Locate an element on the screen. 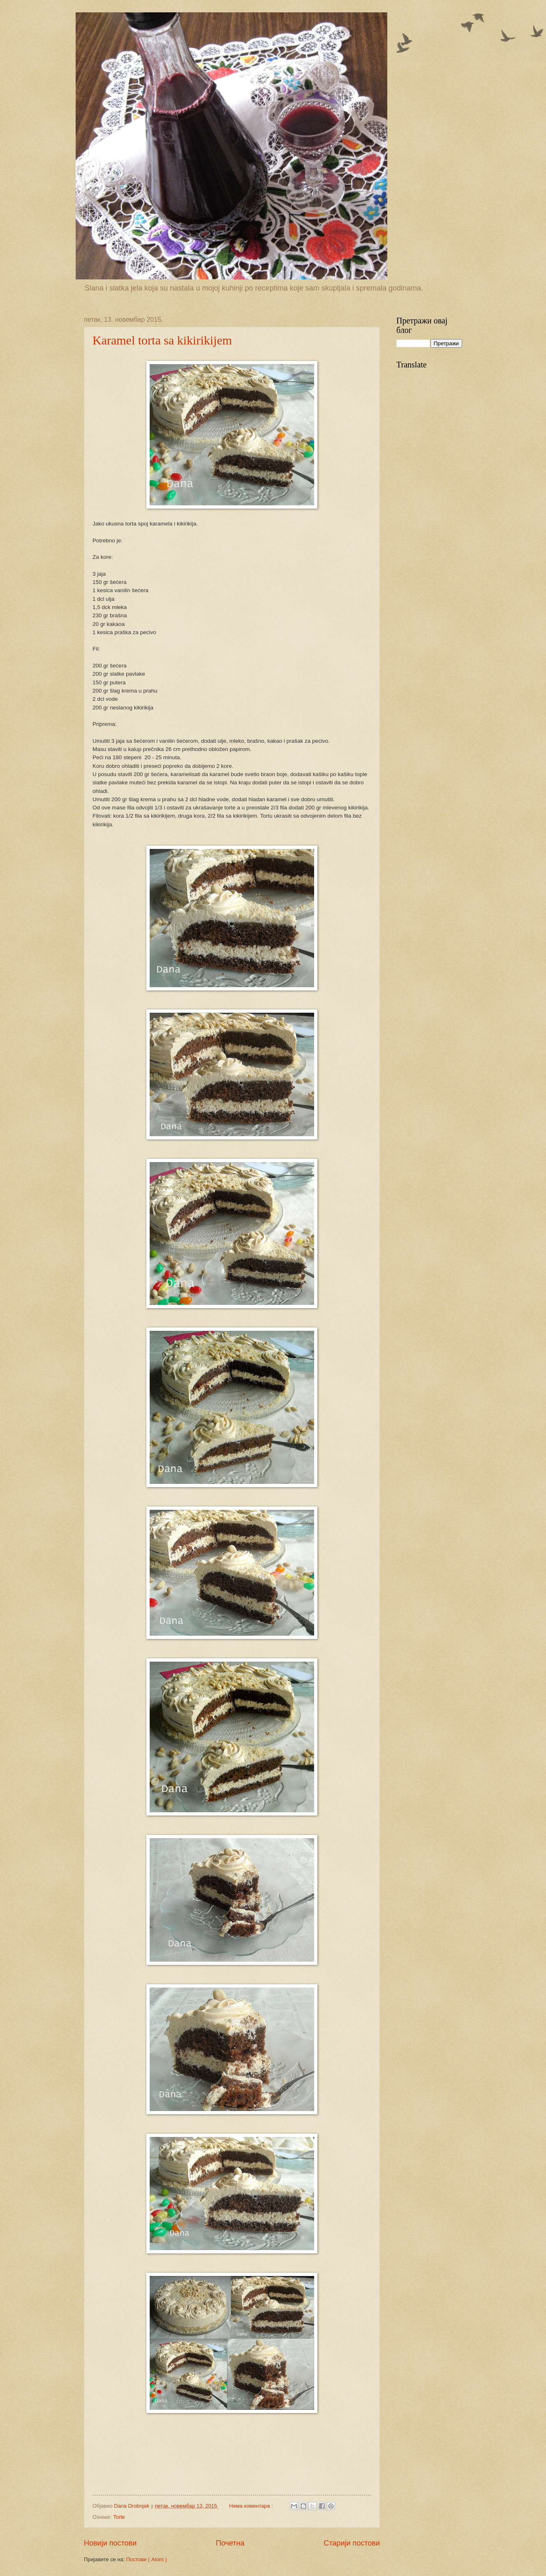 Image resolution: width=546 pixels, height=2576 pixels. Почетна is located at coordinates (230, 2543).